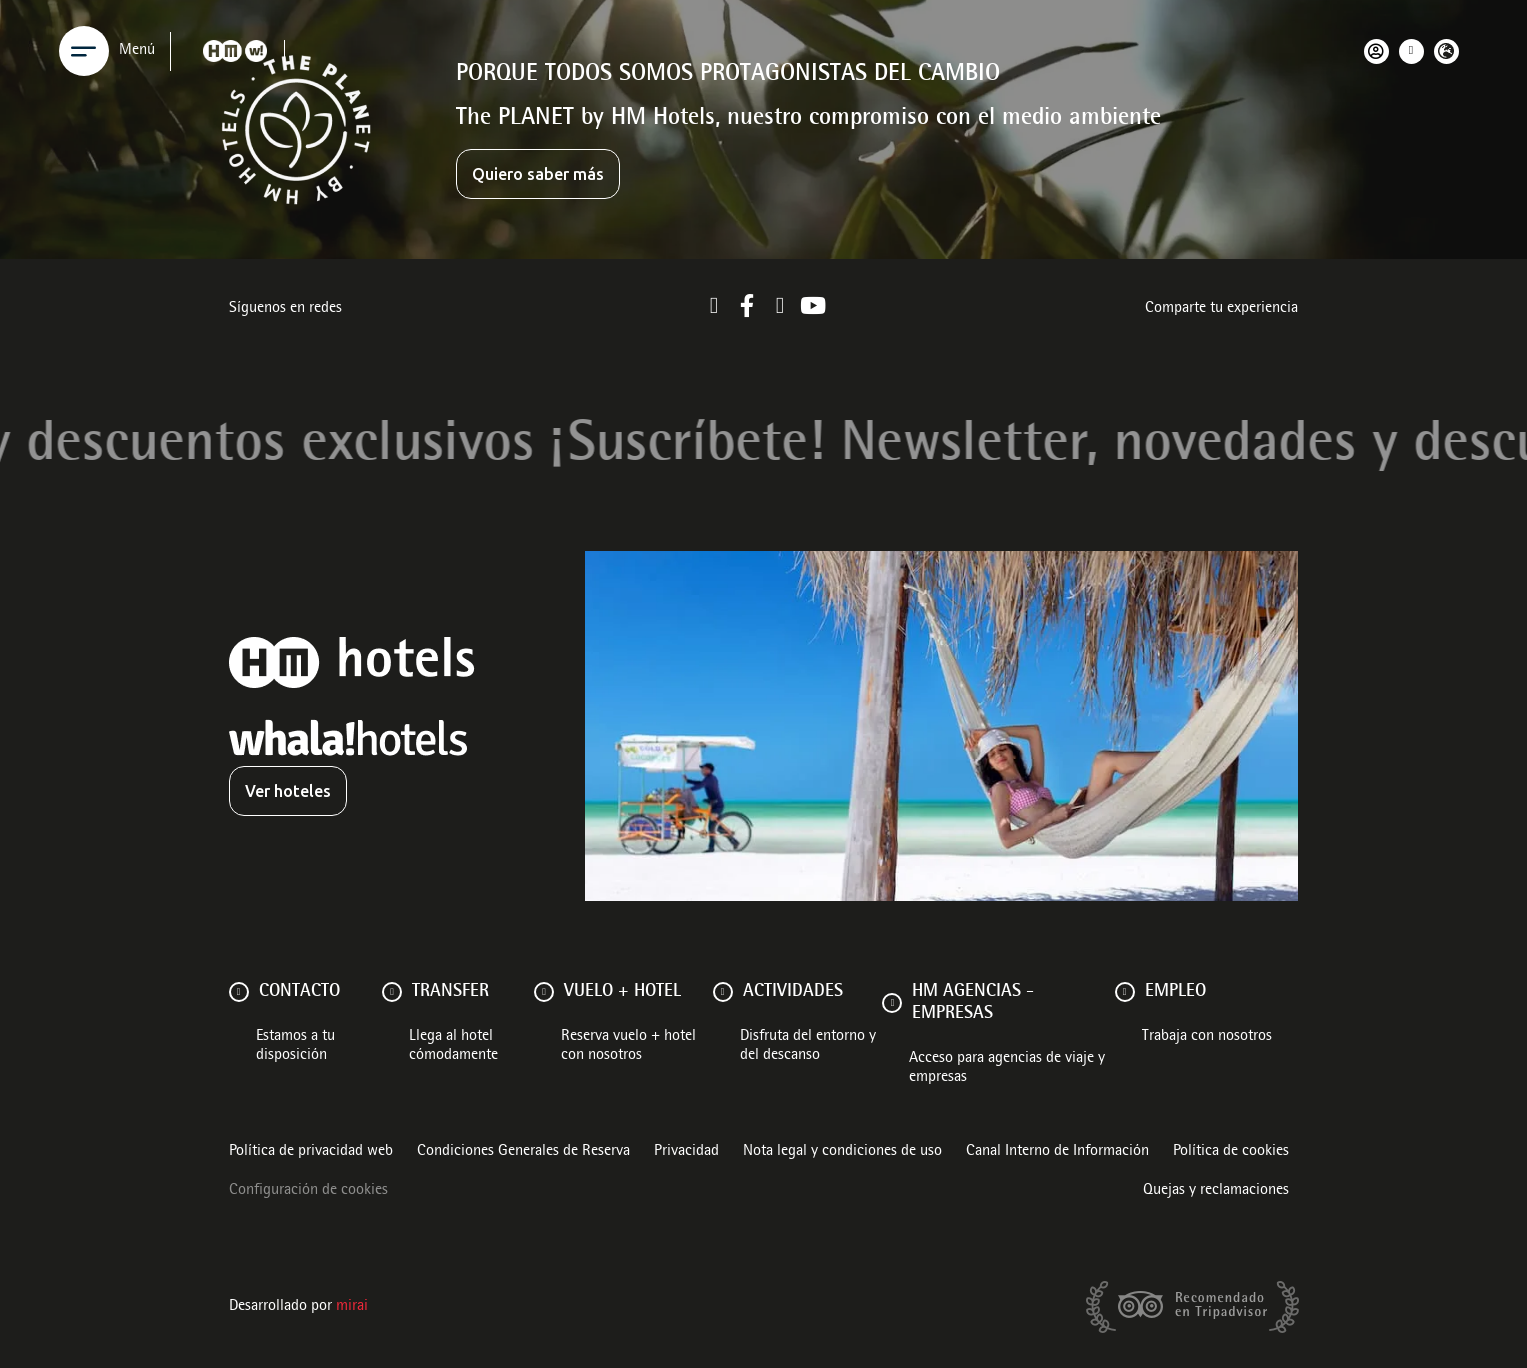  I want to click on Empleo, so click(1175, 992).